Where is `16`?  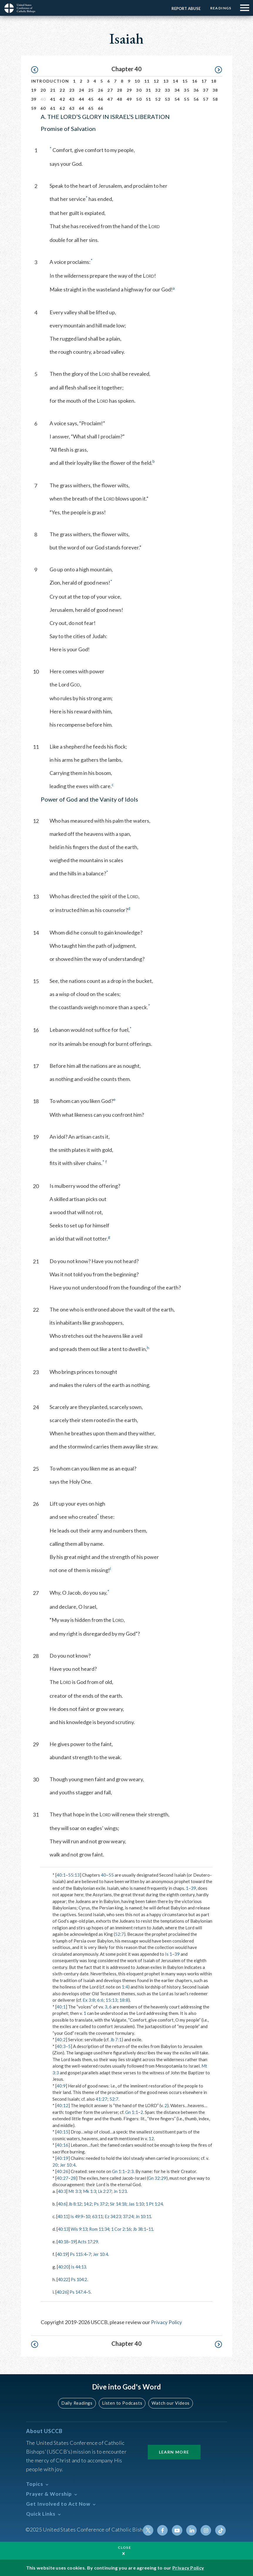 16 is located at coordinates (195, 80).